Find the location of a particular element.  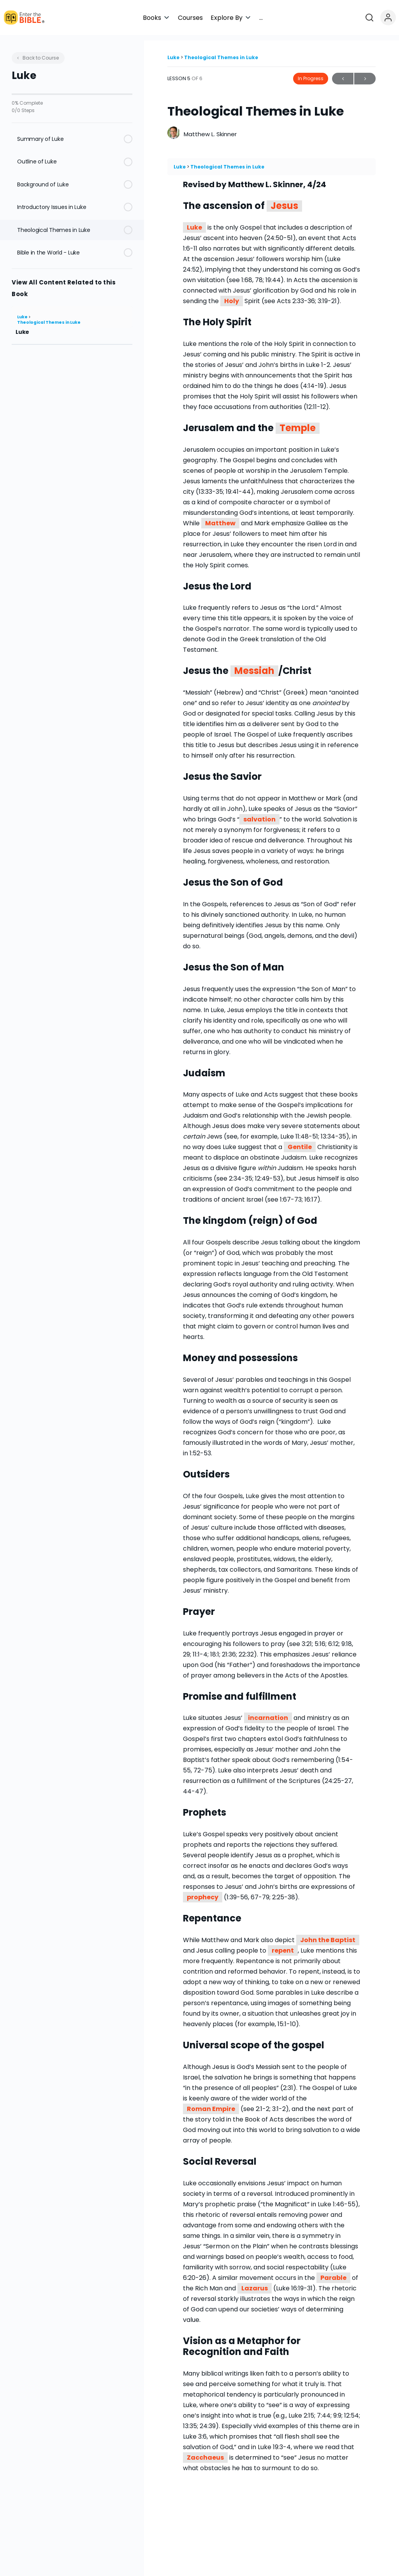

Gentile is located at coordinates (300, 1141).